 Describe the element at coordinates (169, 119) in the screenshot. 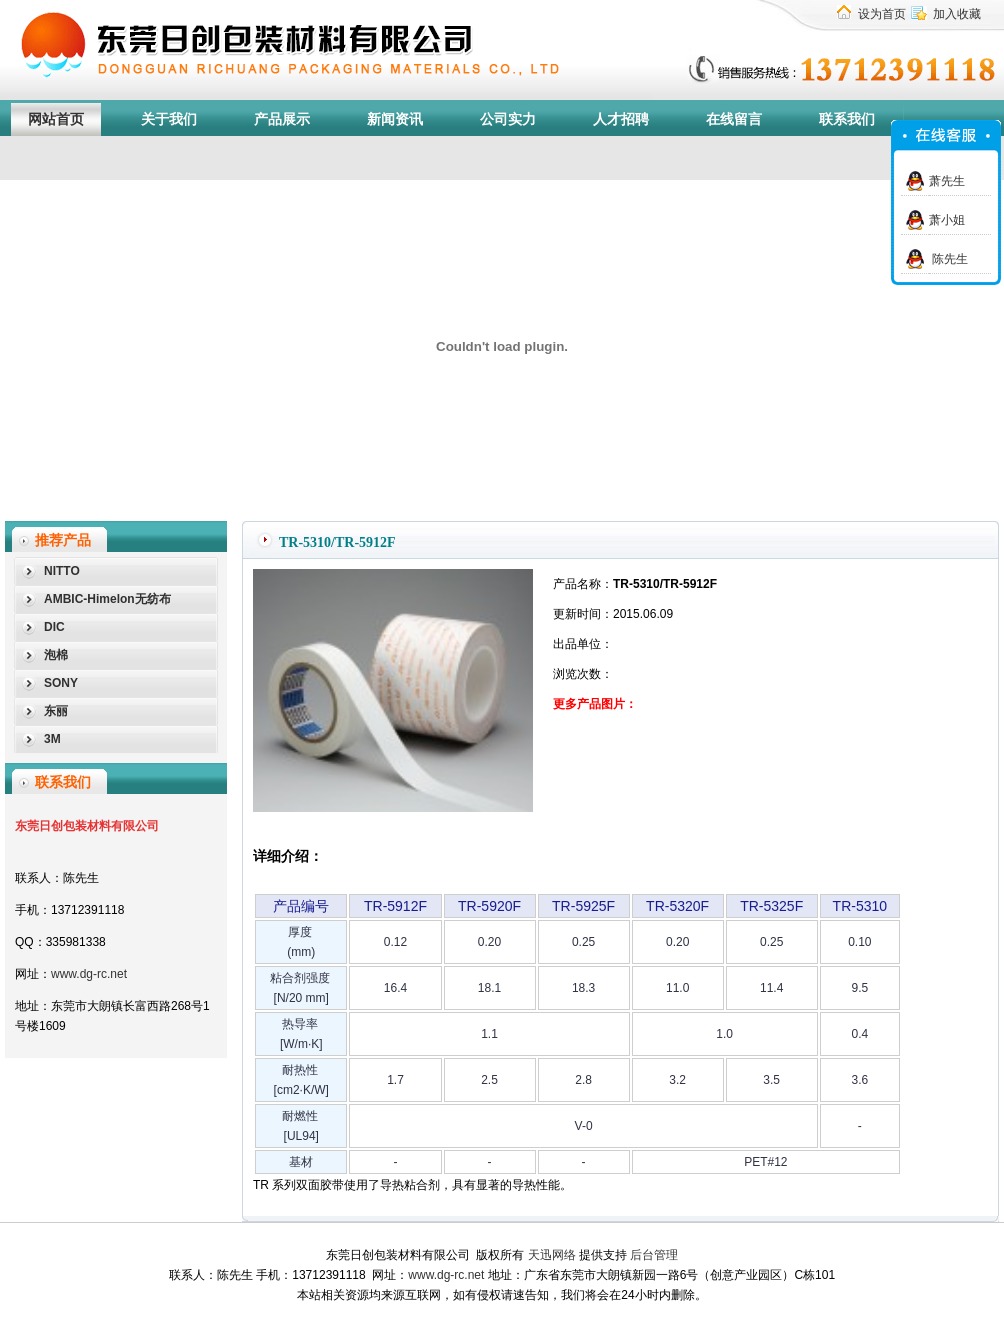

I see `关于我们` at that location.